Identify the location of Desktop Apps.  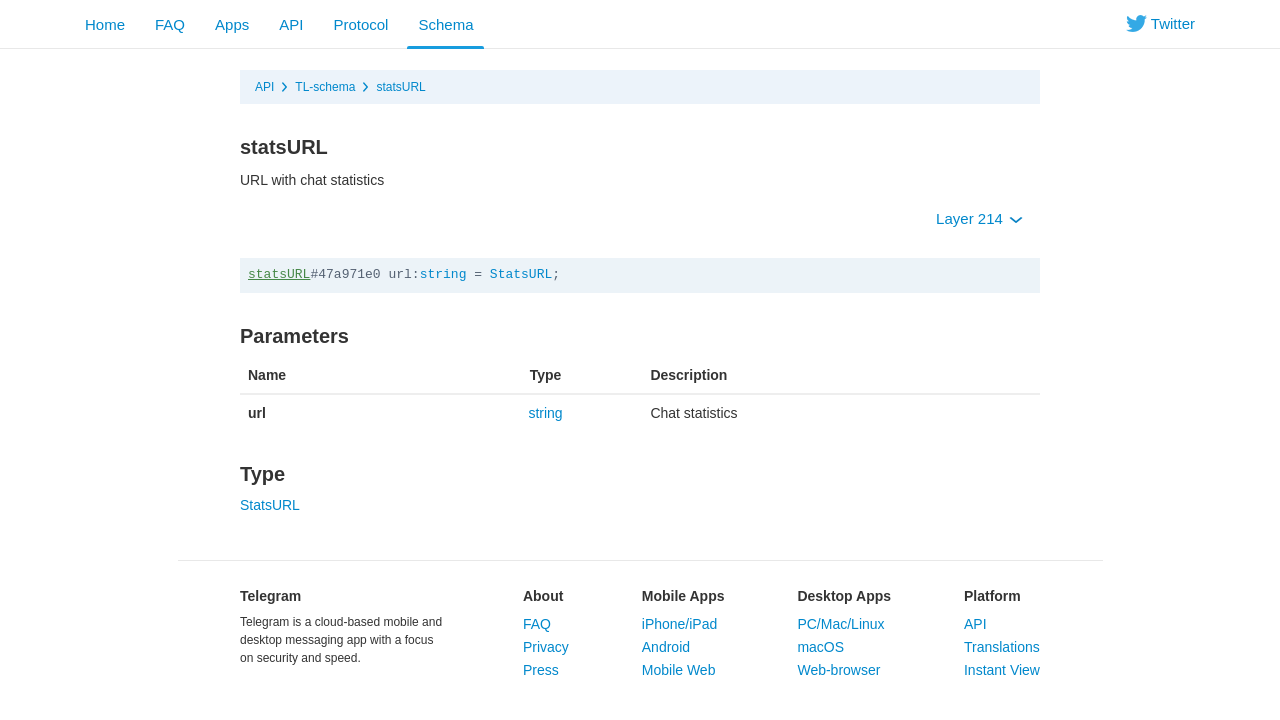
(844, 596).